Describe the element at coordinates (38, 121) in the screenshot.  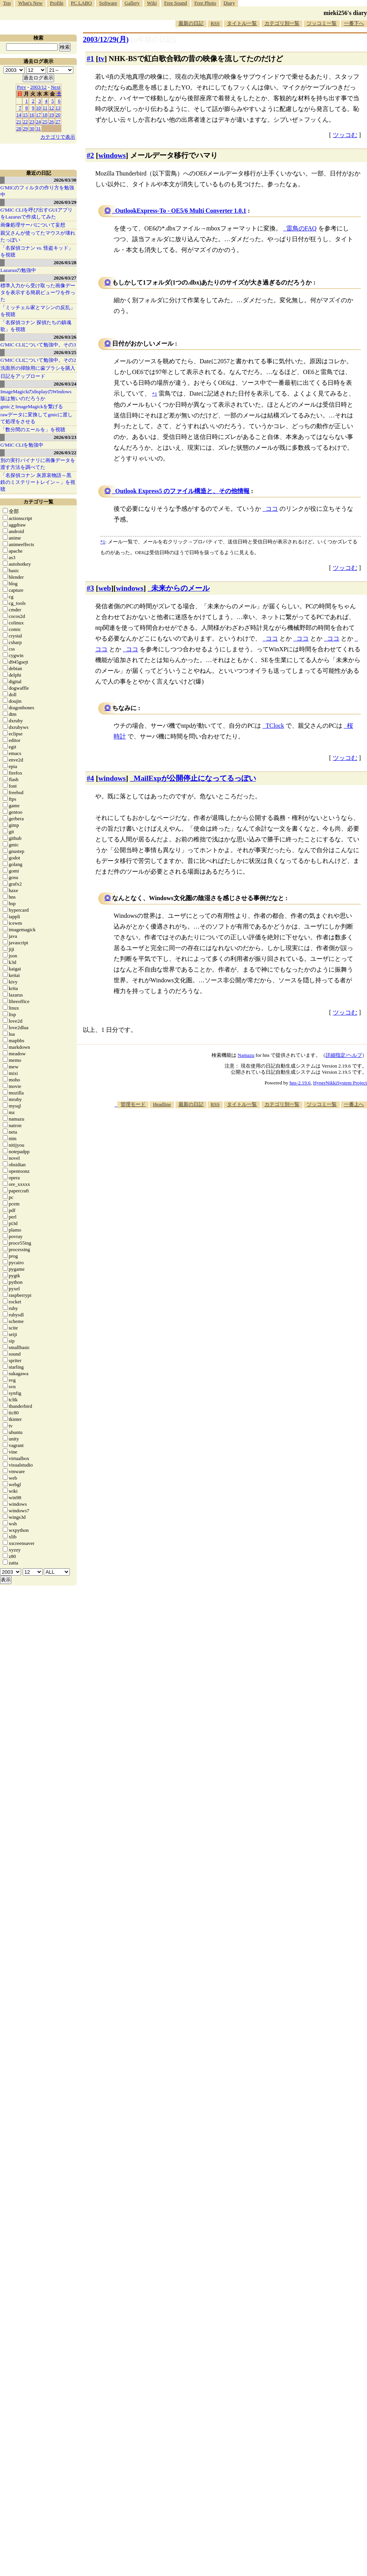
I see `24` at that location.